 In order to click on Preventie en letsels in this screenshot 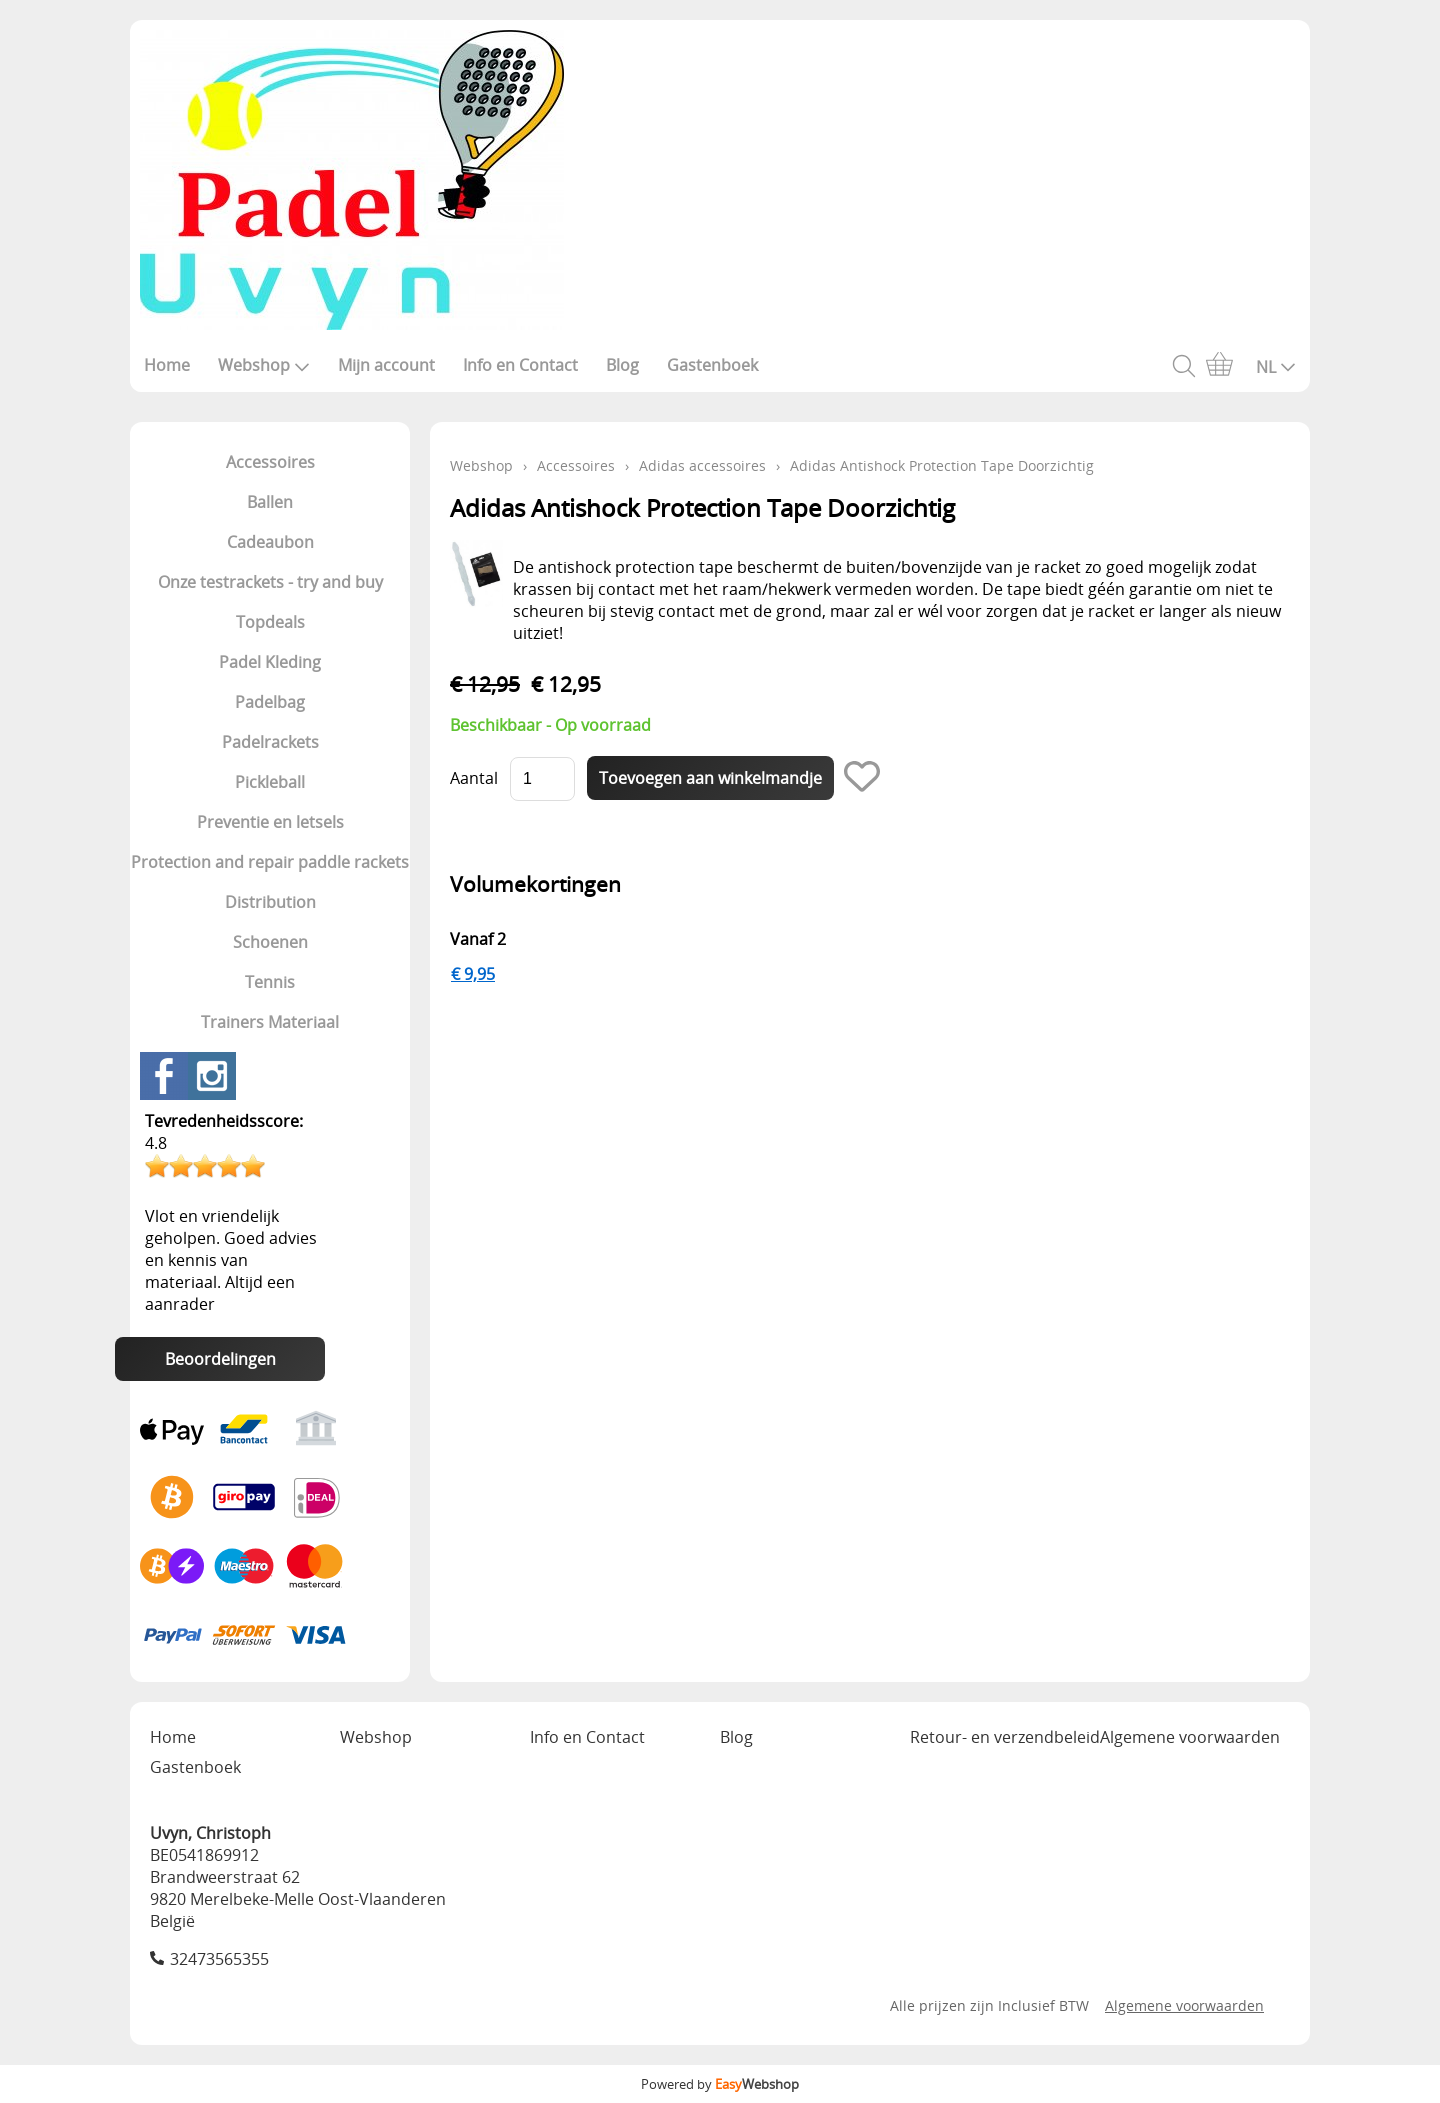, I will do `click(270, 822)`.